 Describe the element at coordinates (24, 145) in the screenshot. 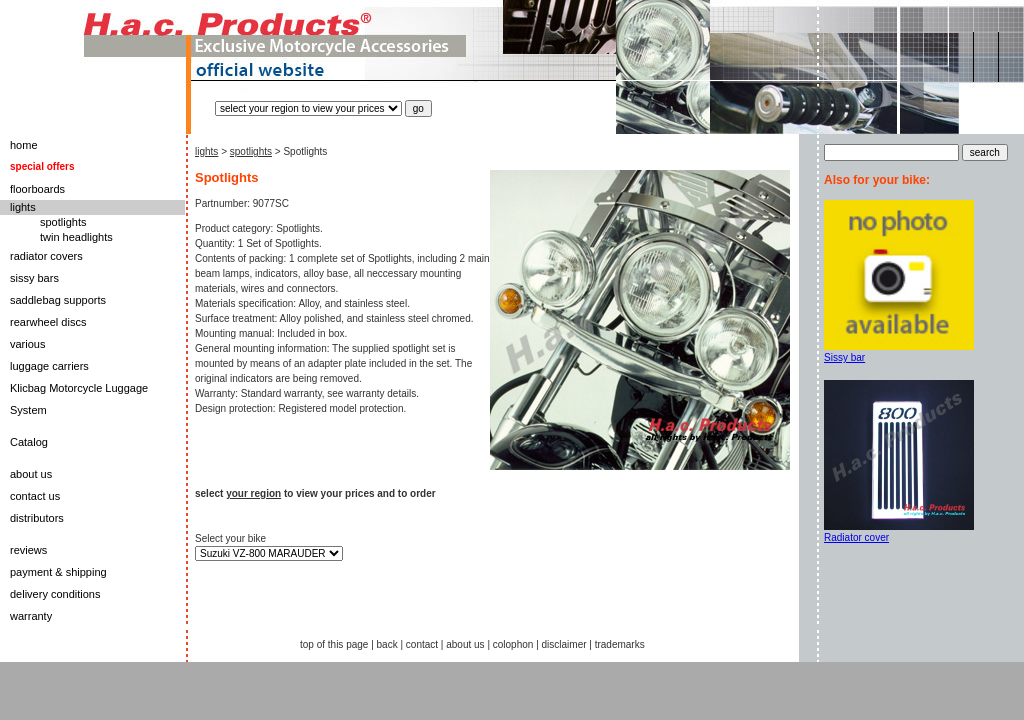

I see `home` at that location.